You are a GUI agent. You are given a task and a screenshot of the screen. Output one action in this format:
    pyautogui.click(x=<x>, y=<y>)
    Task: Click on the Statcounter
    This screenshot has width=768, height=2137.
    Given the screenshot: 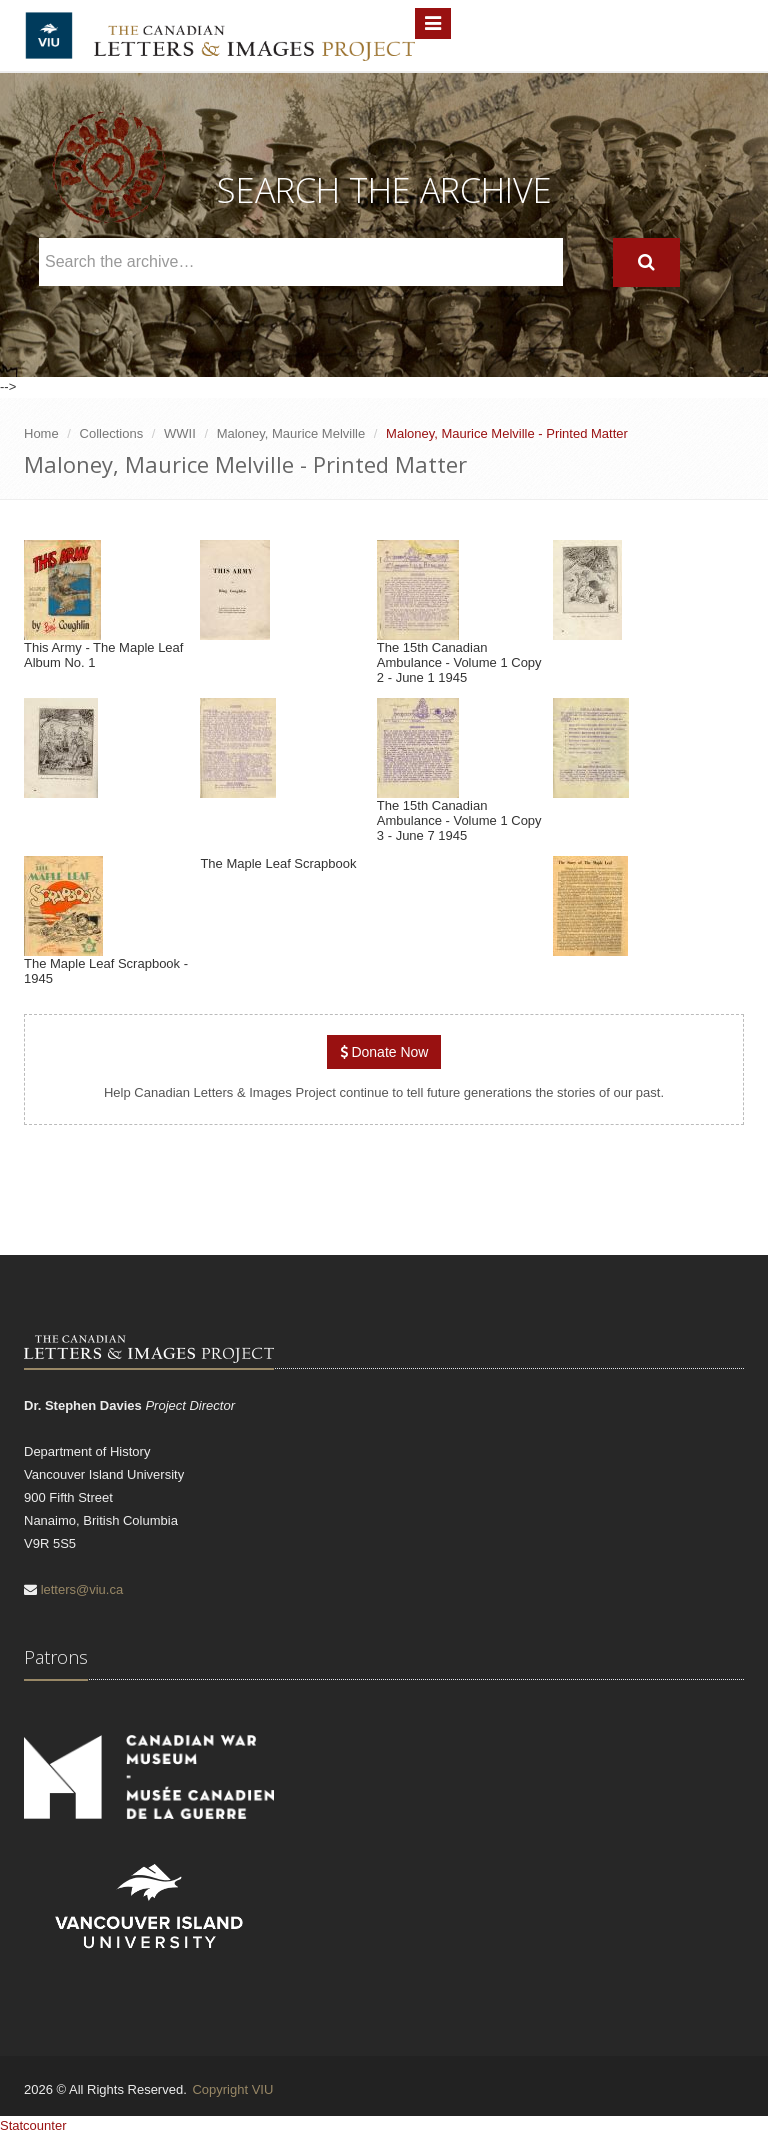 What is the action you would take?
    pyautogui.click(x=33, y=2125)
    